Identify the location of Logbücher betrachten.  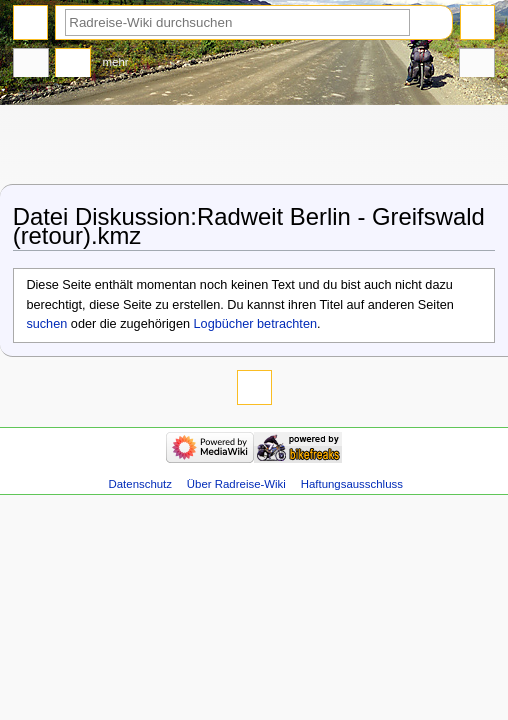
(255, 324).